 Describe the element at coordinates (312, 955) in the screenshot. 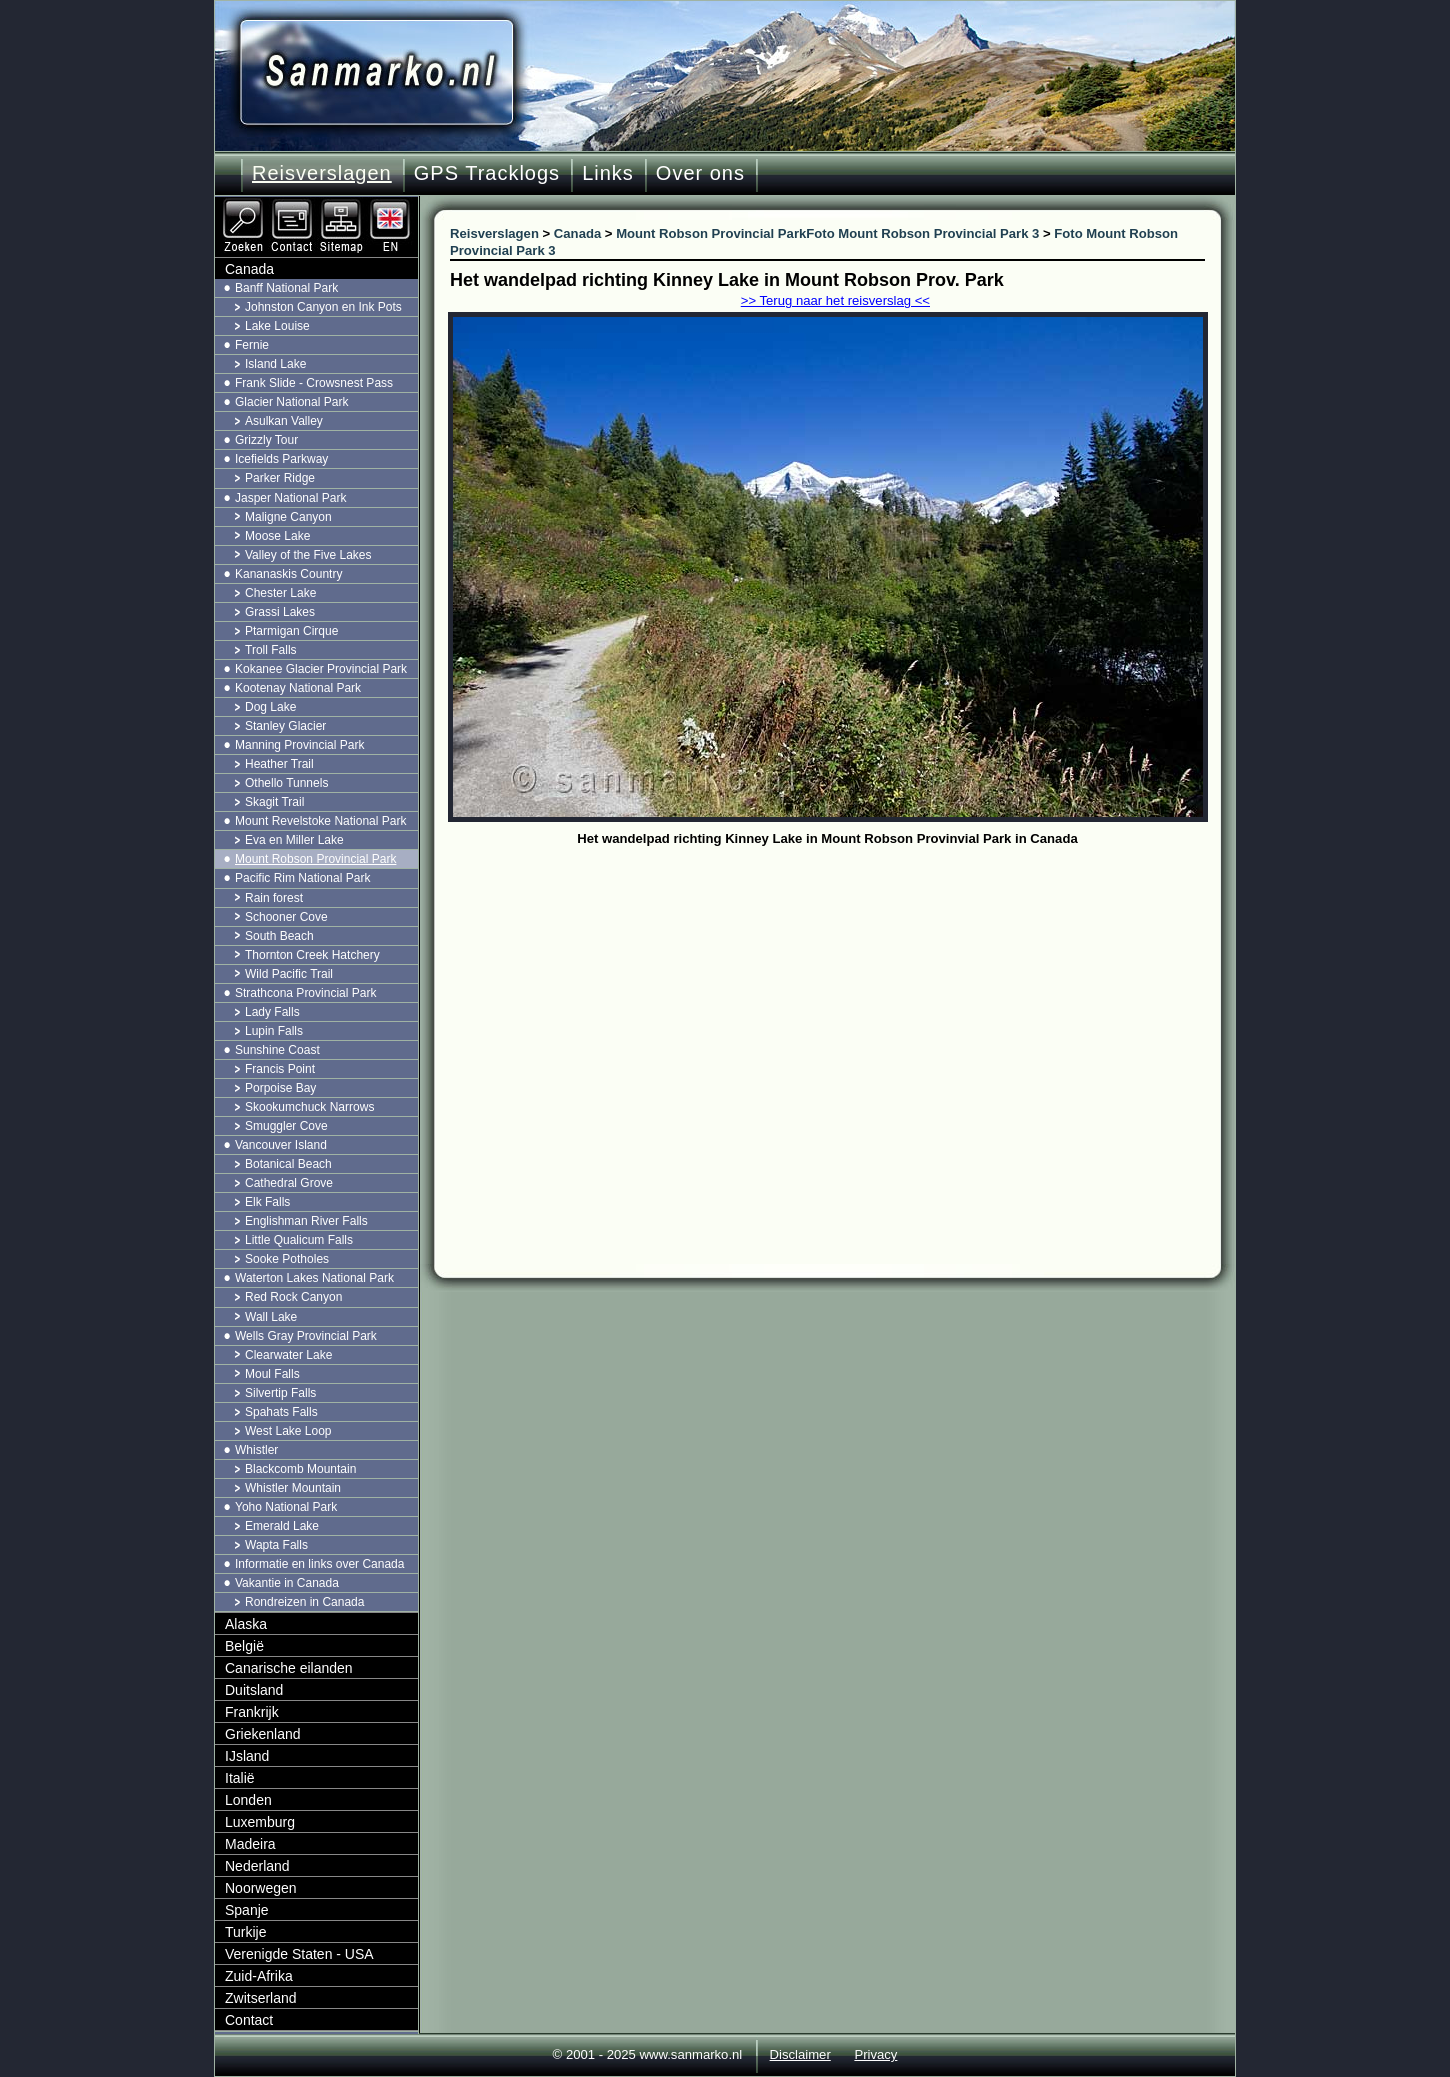

I see `Thornton Creek Hatchery` at that location.